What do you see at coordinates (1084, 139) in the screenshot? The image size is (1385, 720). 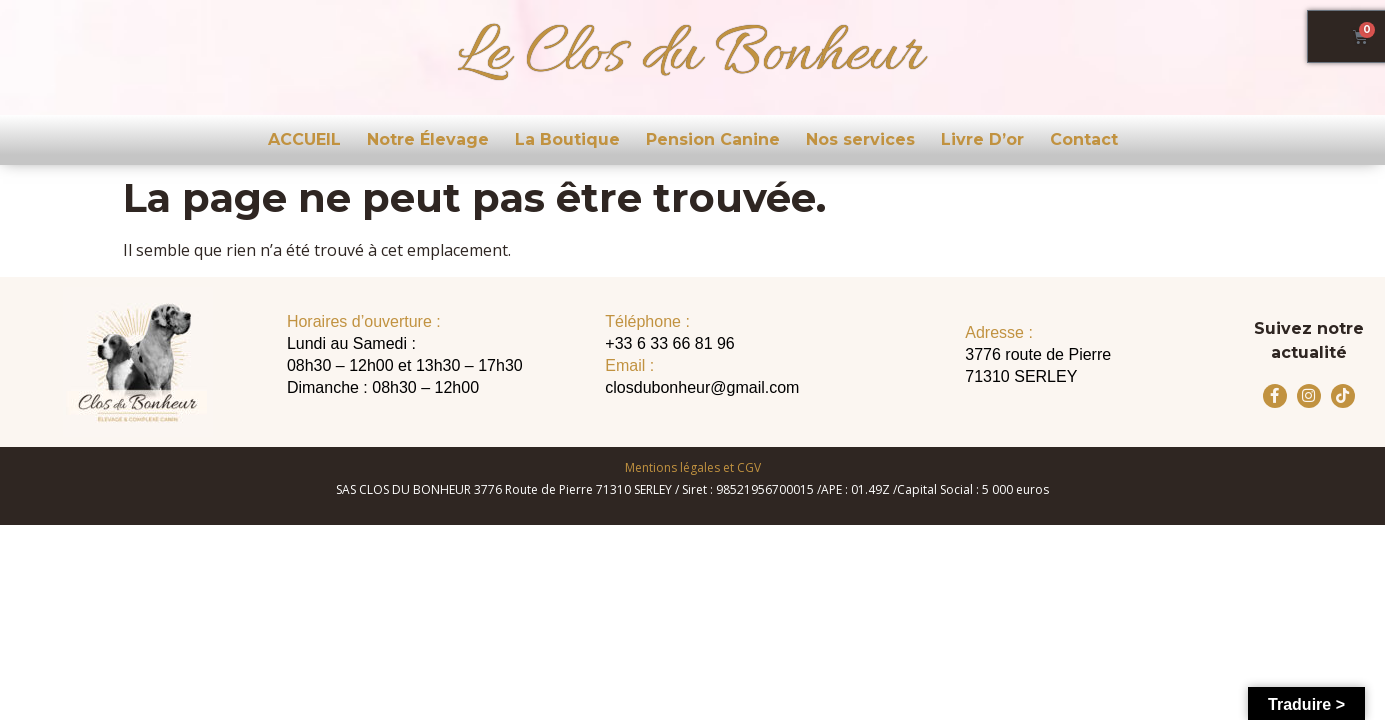 I see `Contact` at bounding box center [1084, 139].